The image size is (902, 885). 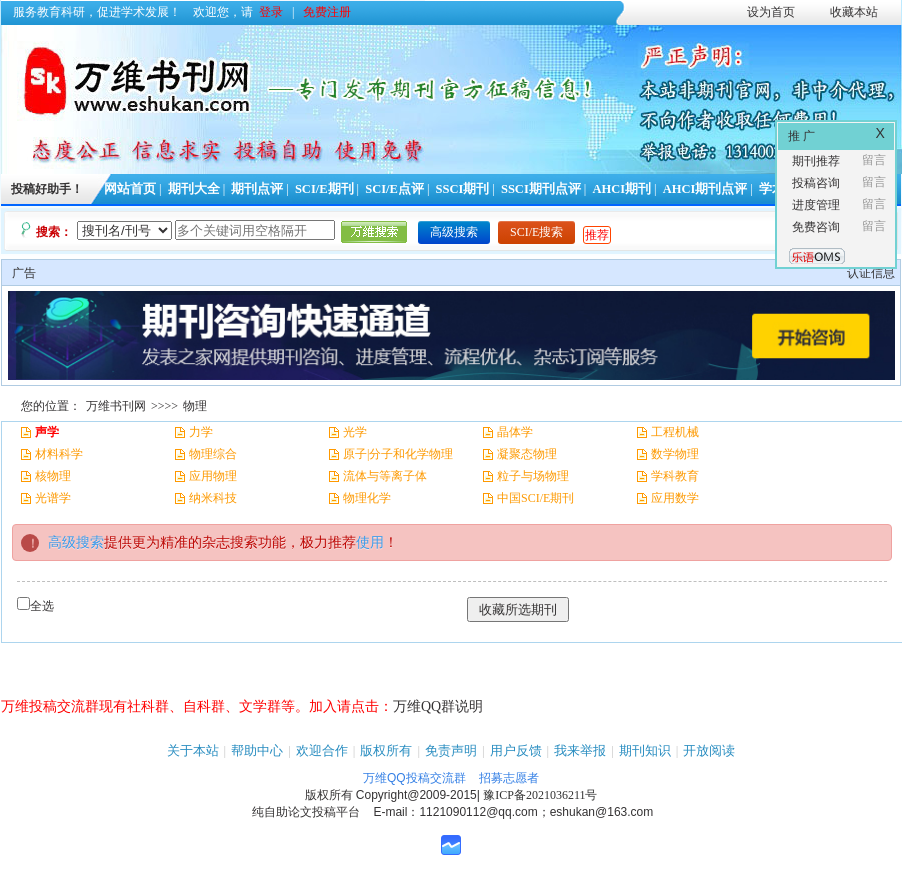 I want to click on 原子|分子和化学物理, so click(x=398, y=454).